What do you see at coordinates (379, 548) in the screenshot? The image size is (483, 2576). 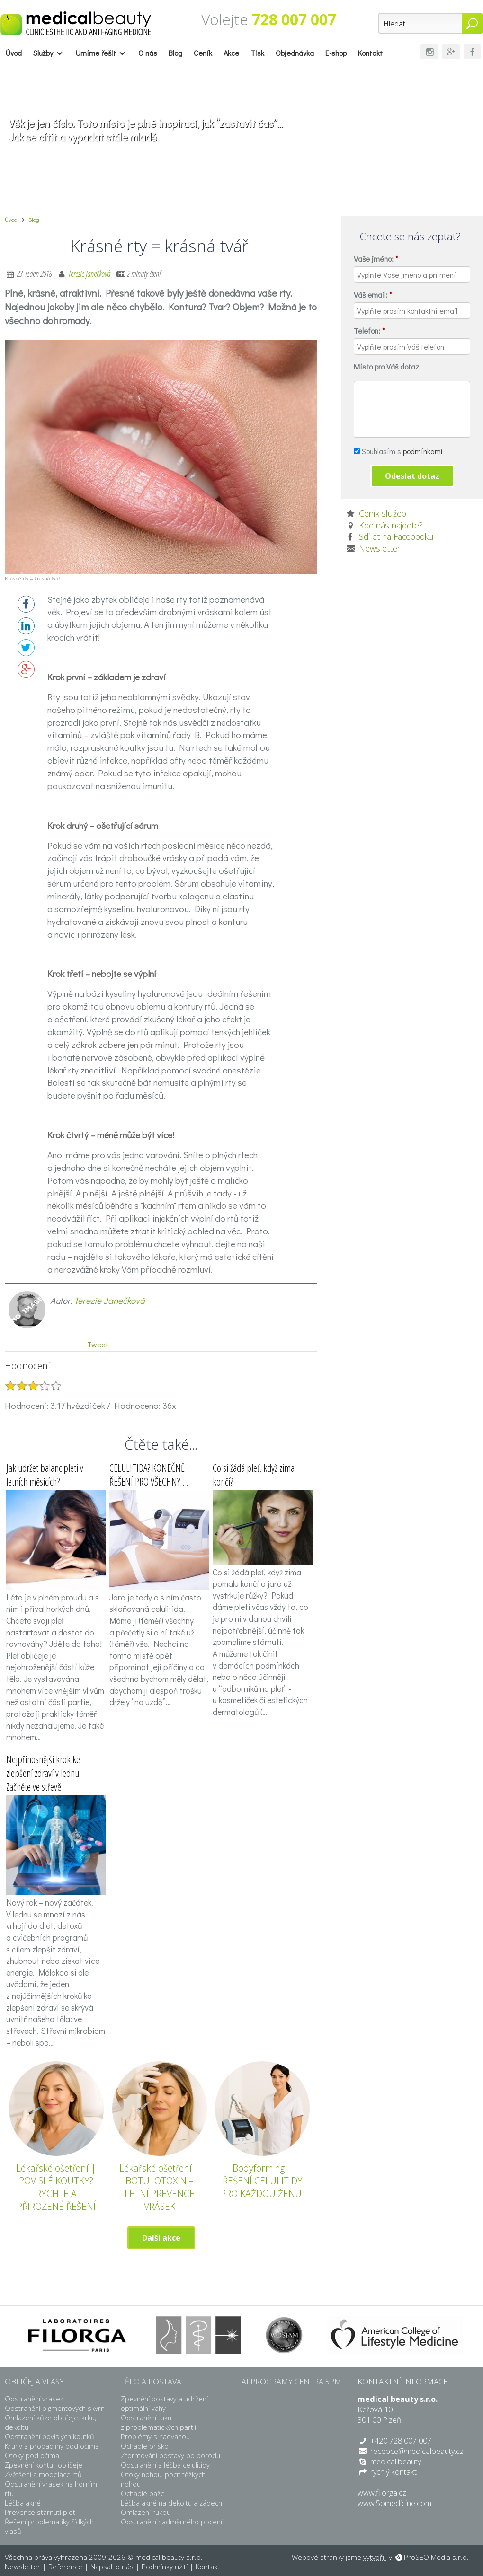 I see `Newsletter` at bounding box center [379, 548].